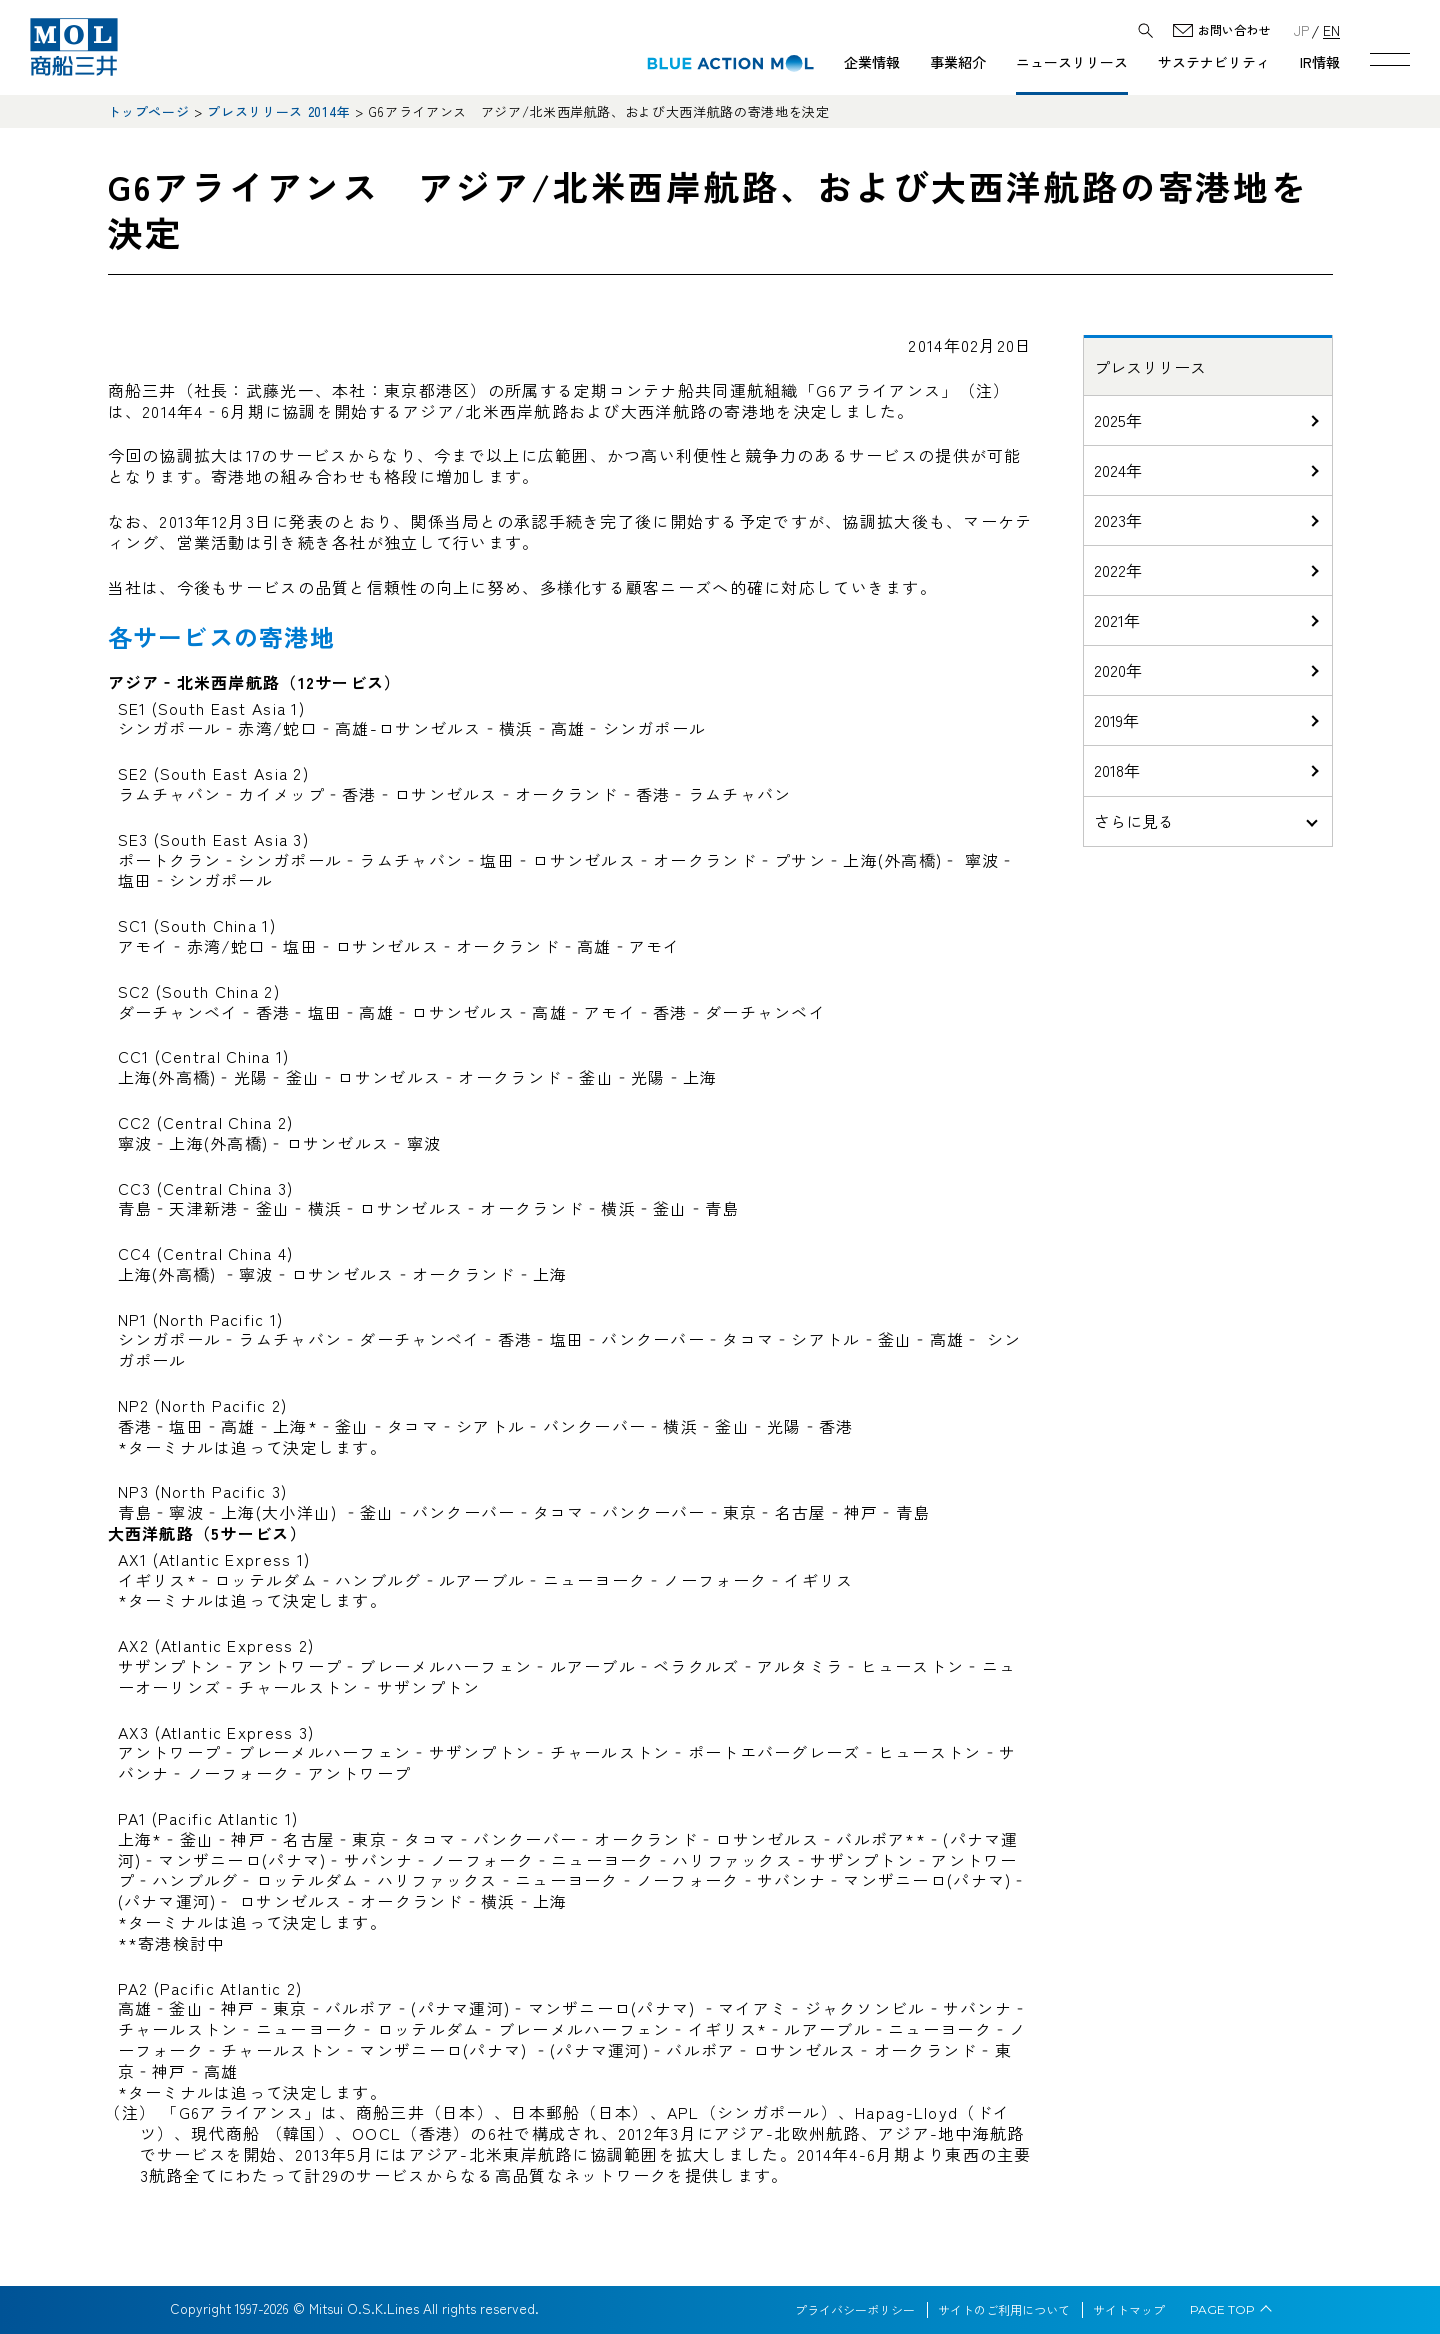  I want to click on 企業情報, so click(872, 62).